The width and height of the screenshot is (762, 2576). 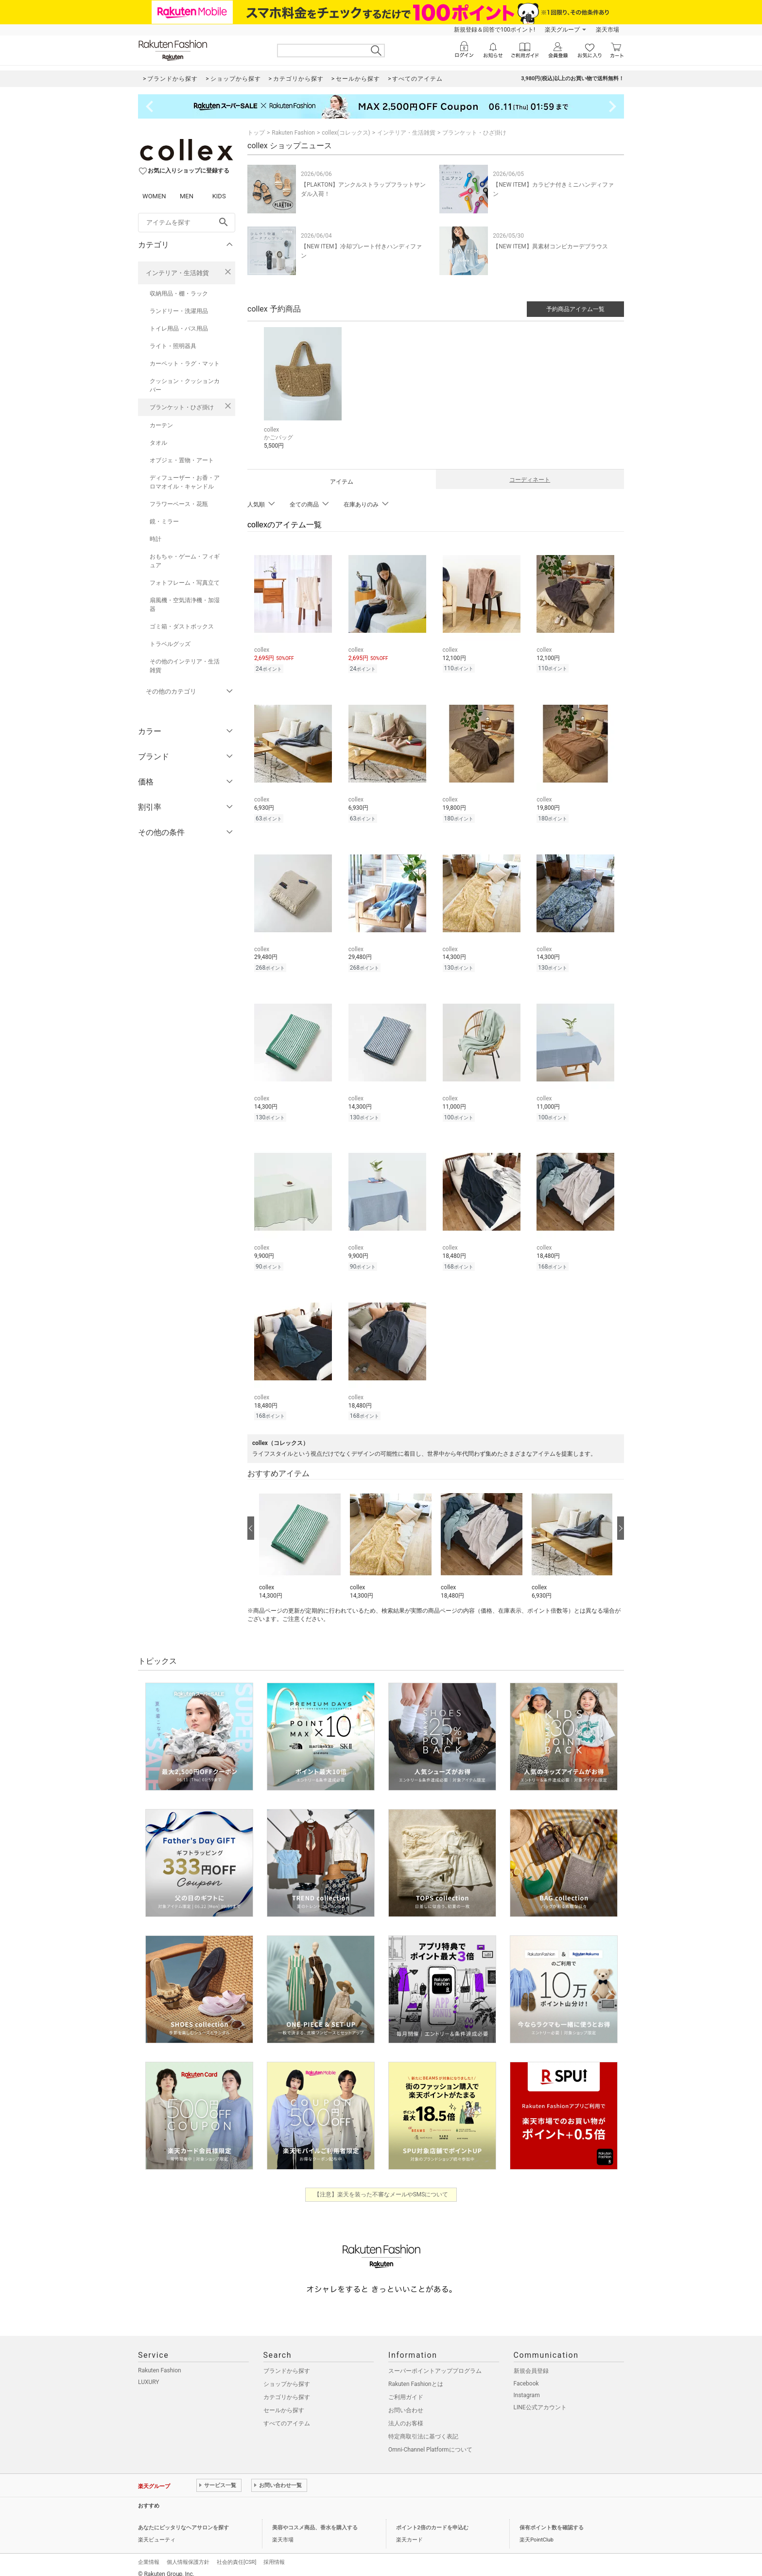 What do you see at coordinates (540, 2398) in the screenshot?
I see `LINE公式アカウント` at bounding box center [540, 2398].